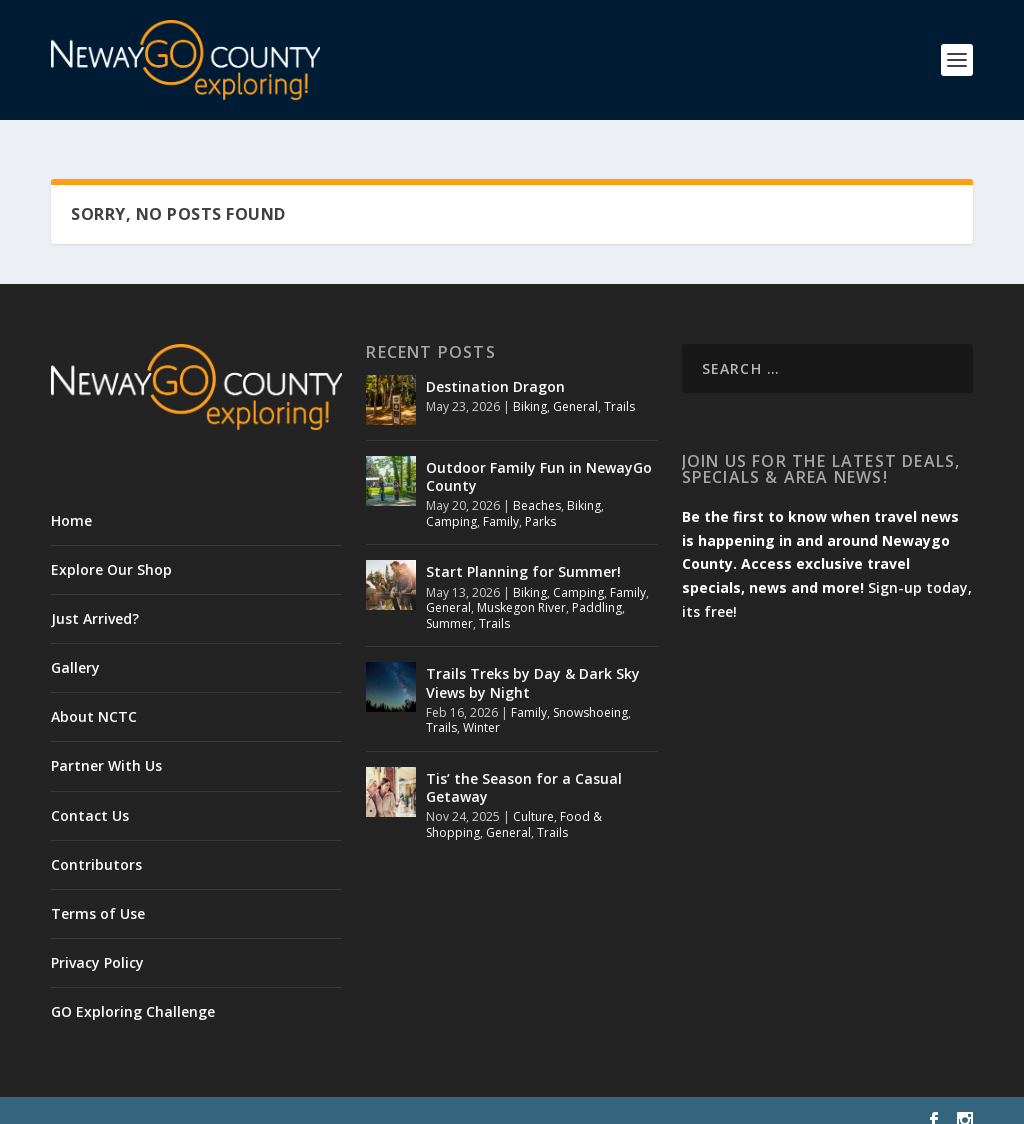  I want to click on Tis’ the Season for a Casual Getaway, so click(524, 768).